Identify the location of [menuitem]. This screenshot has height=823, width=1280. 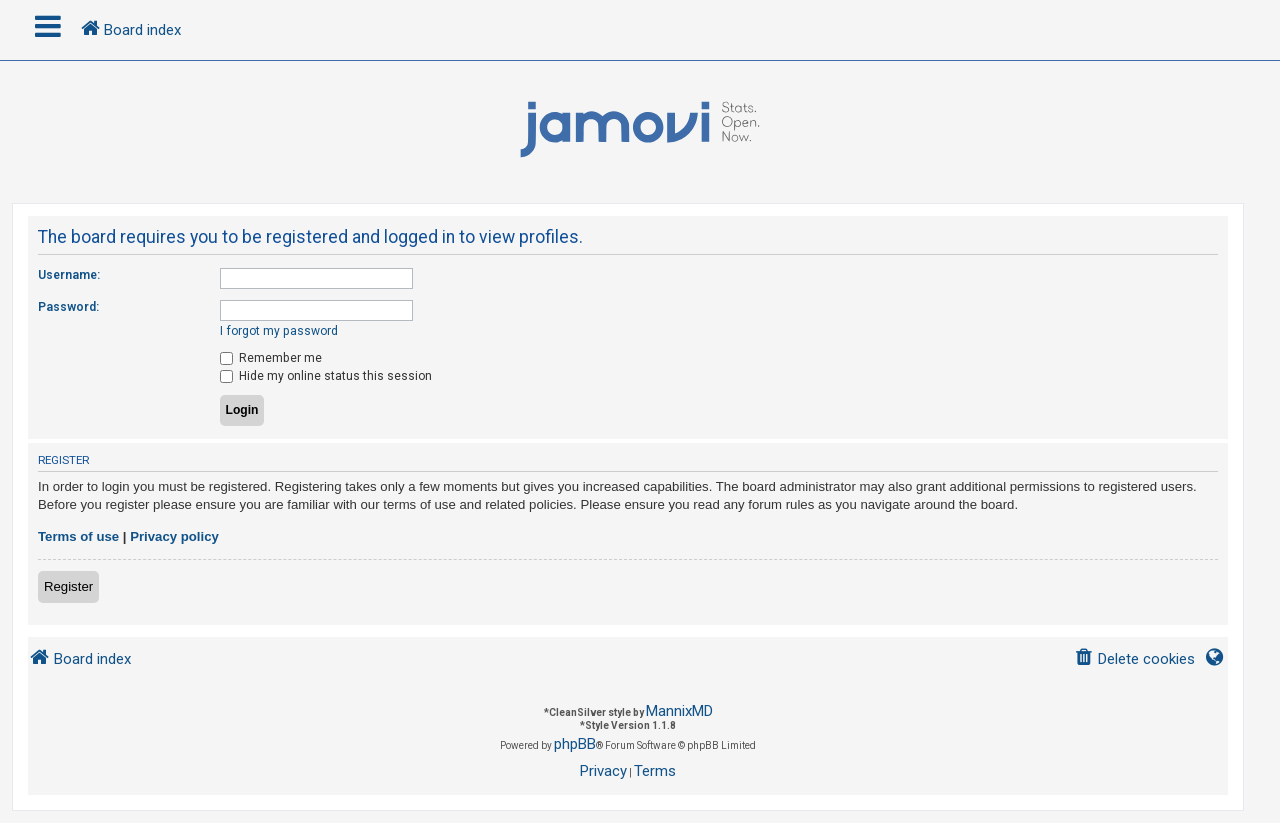
(1134, 659).